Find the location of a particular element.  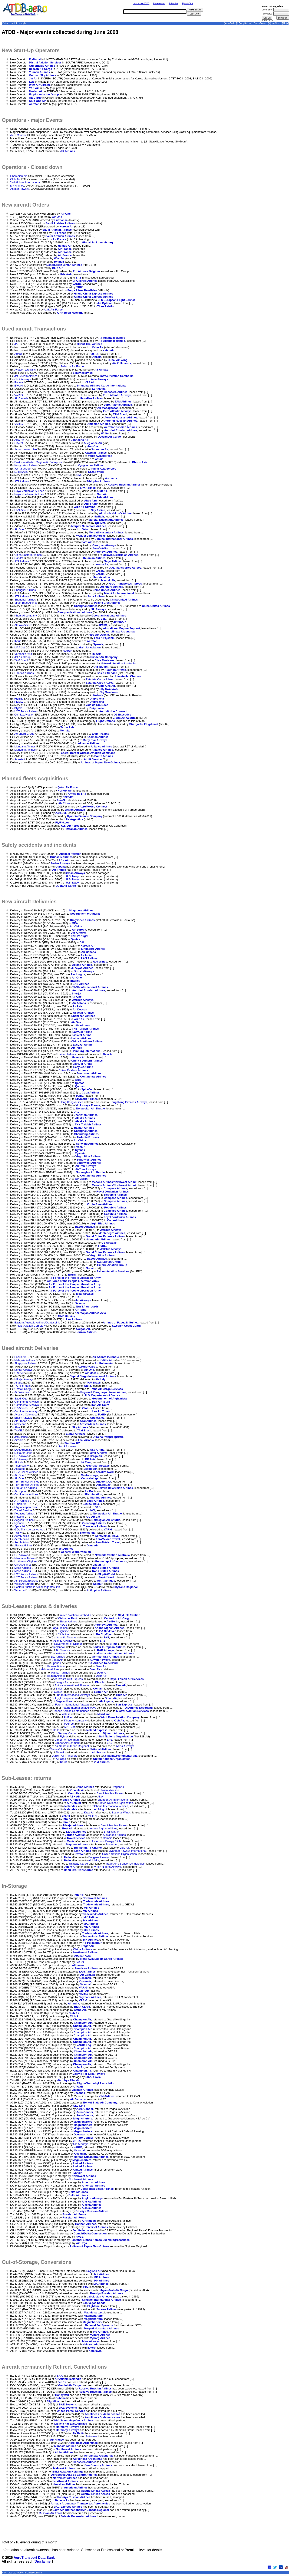

NEOS is located at coordinates (63, 1624).